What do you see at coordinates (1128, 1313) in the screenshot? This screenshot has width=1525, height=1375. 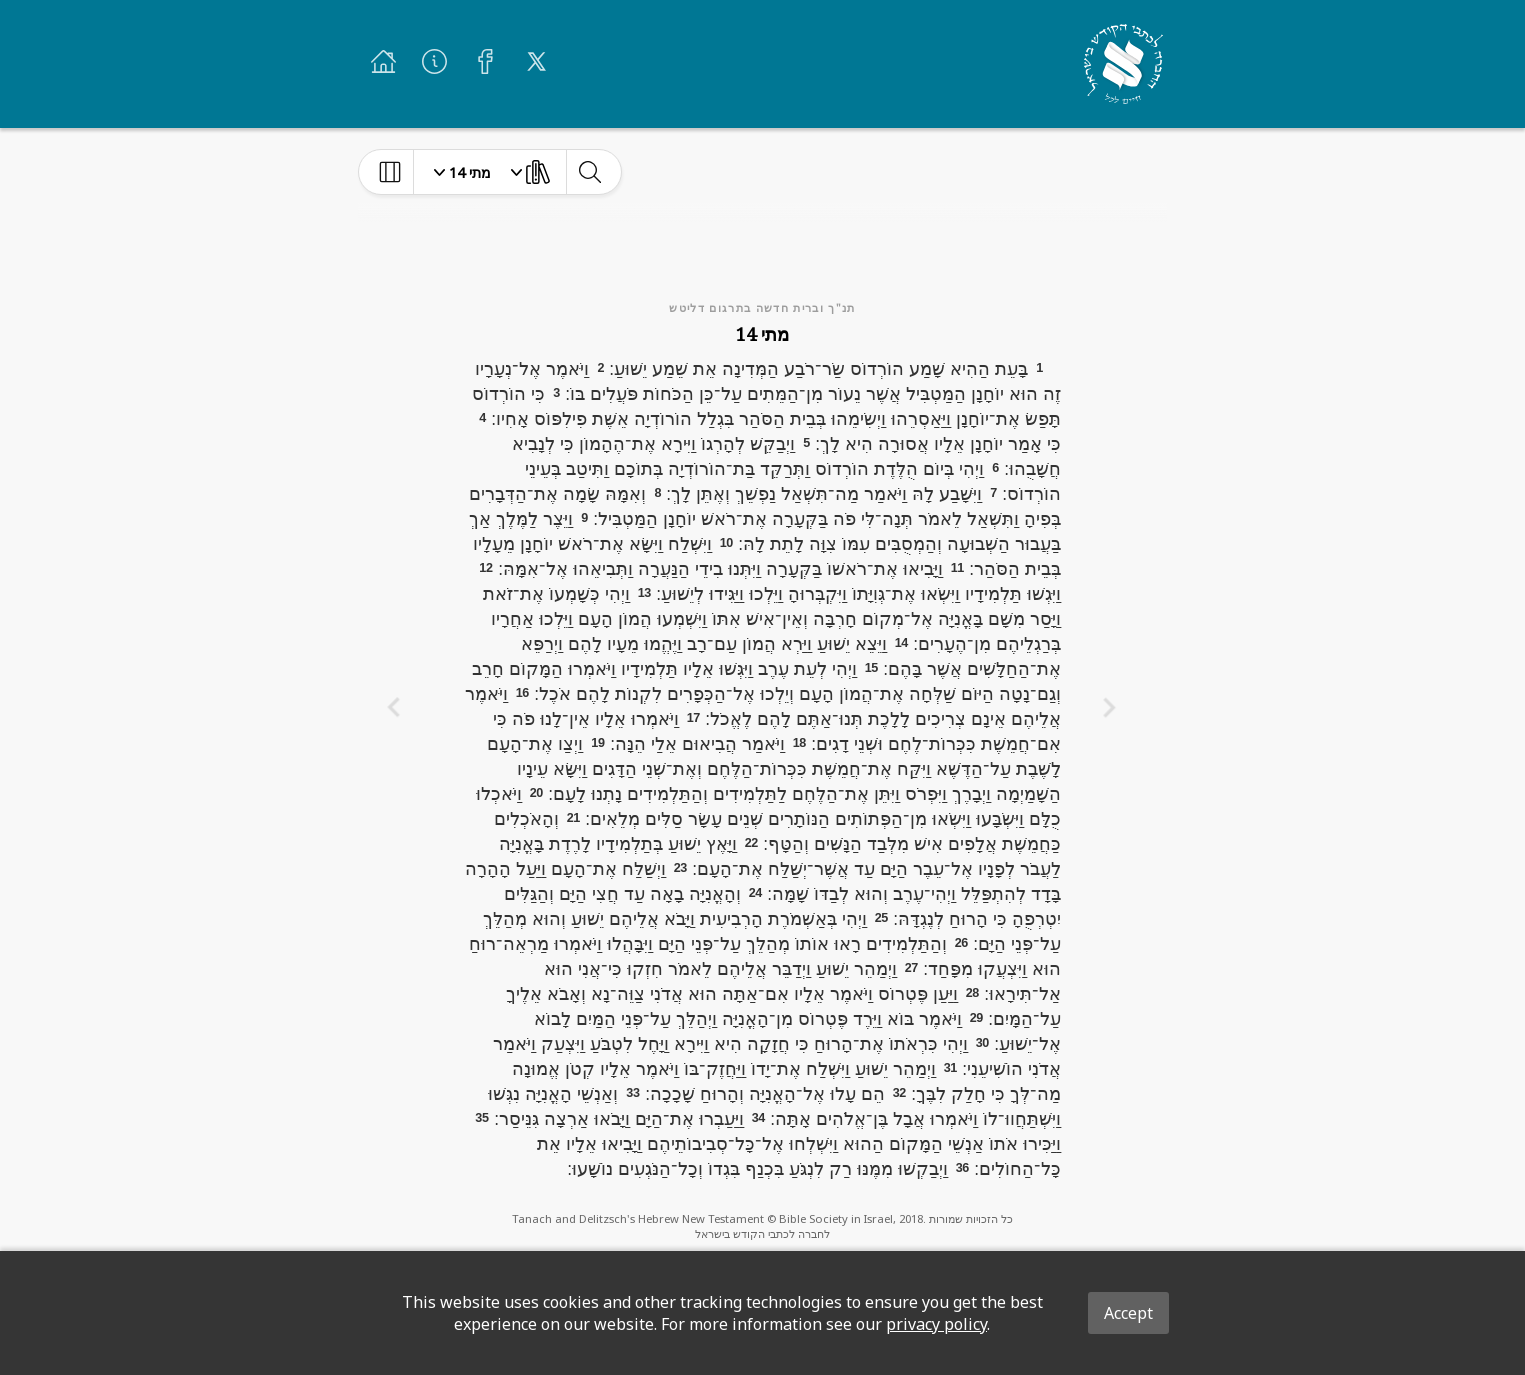 I see `Accept` at bounding box center [1128, 1313].